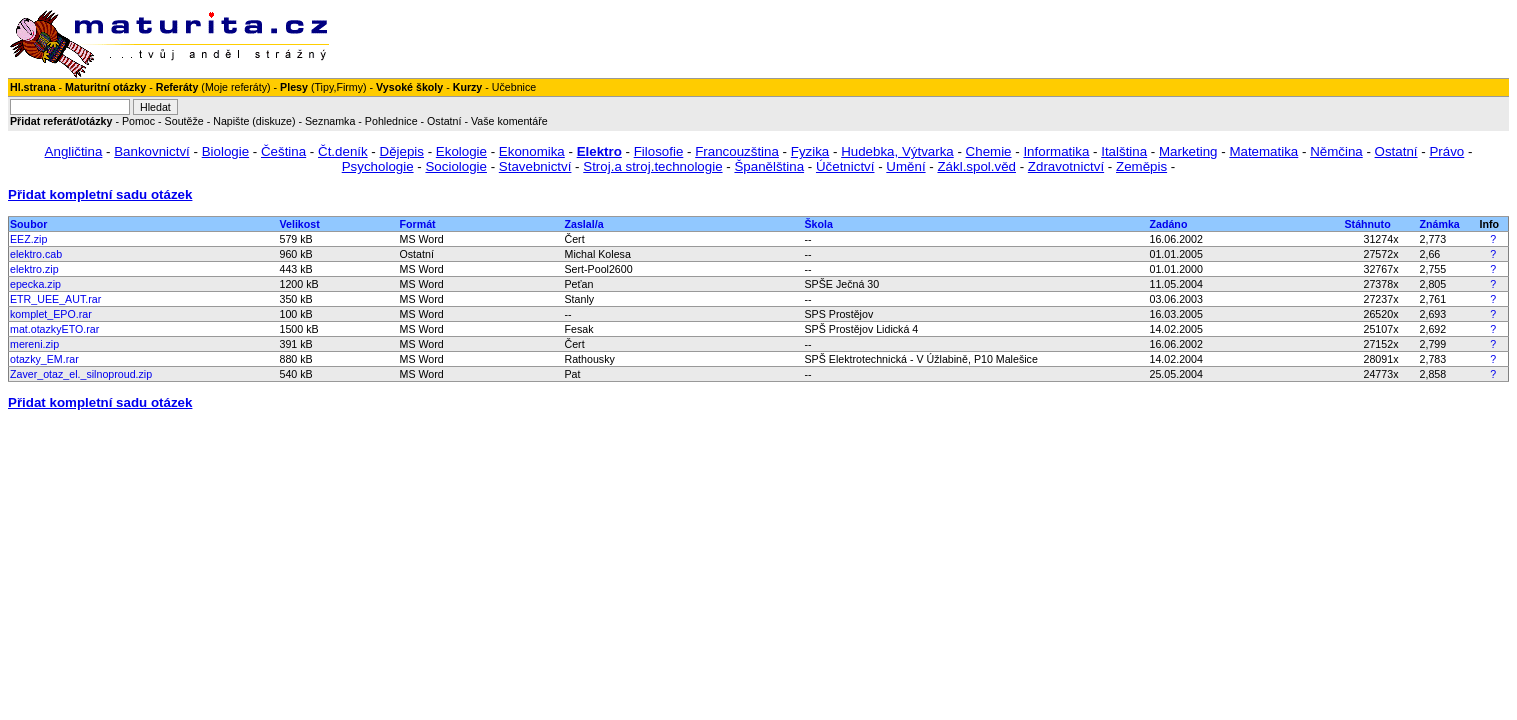 This screenshot has height=720, width=1517. Describe the element at coordinates (184, 121) in the screenshot. I see `Soutěže` at that location.